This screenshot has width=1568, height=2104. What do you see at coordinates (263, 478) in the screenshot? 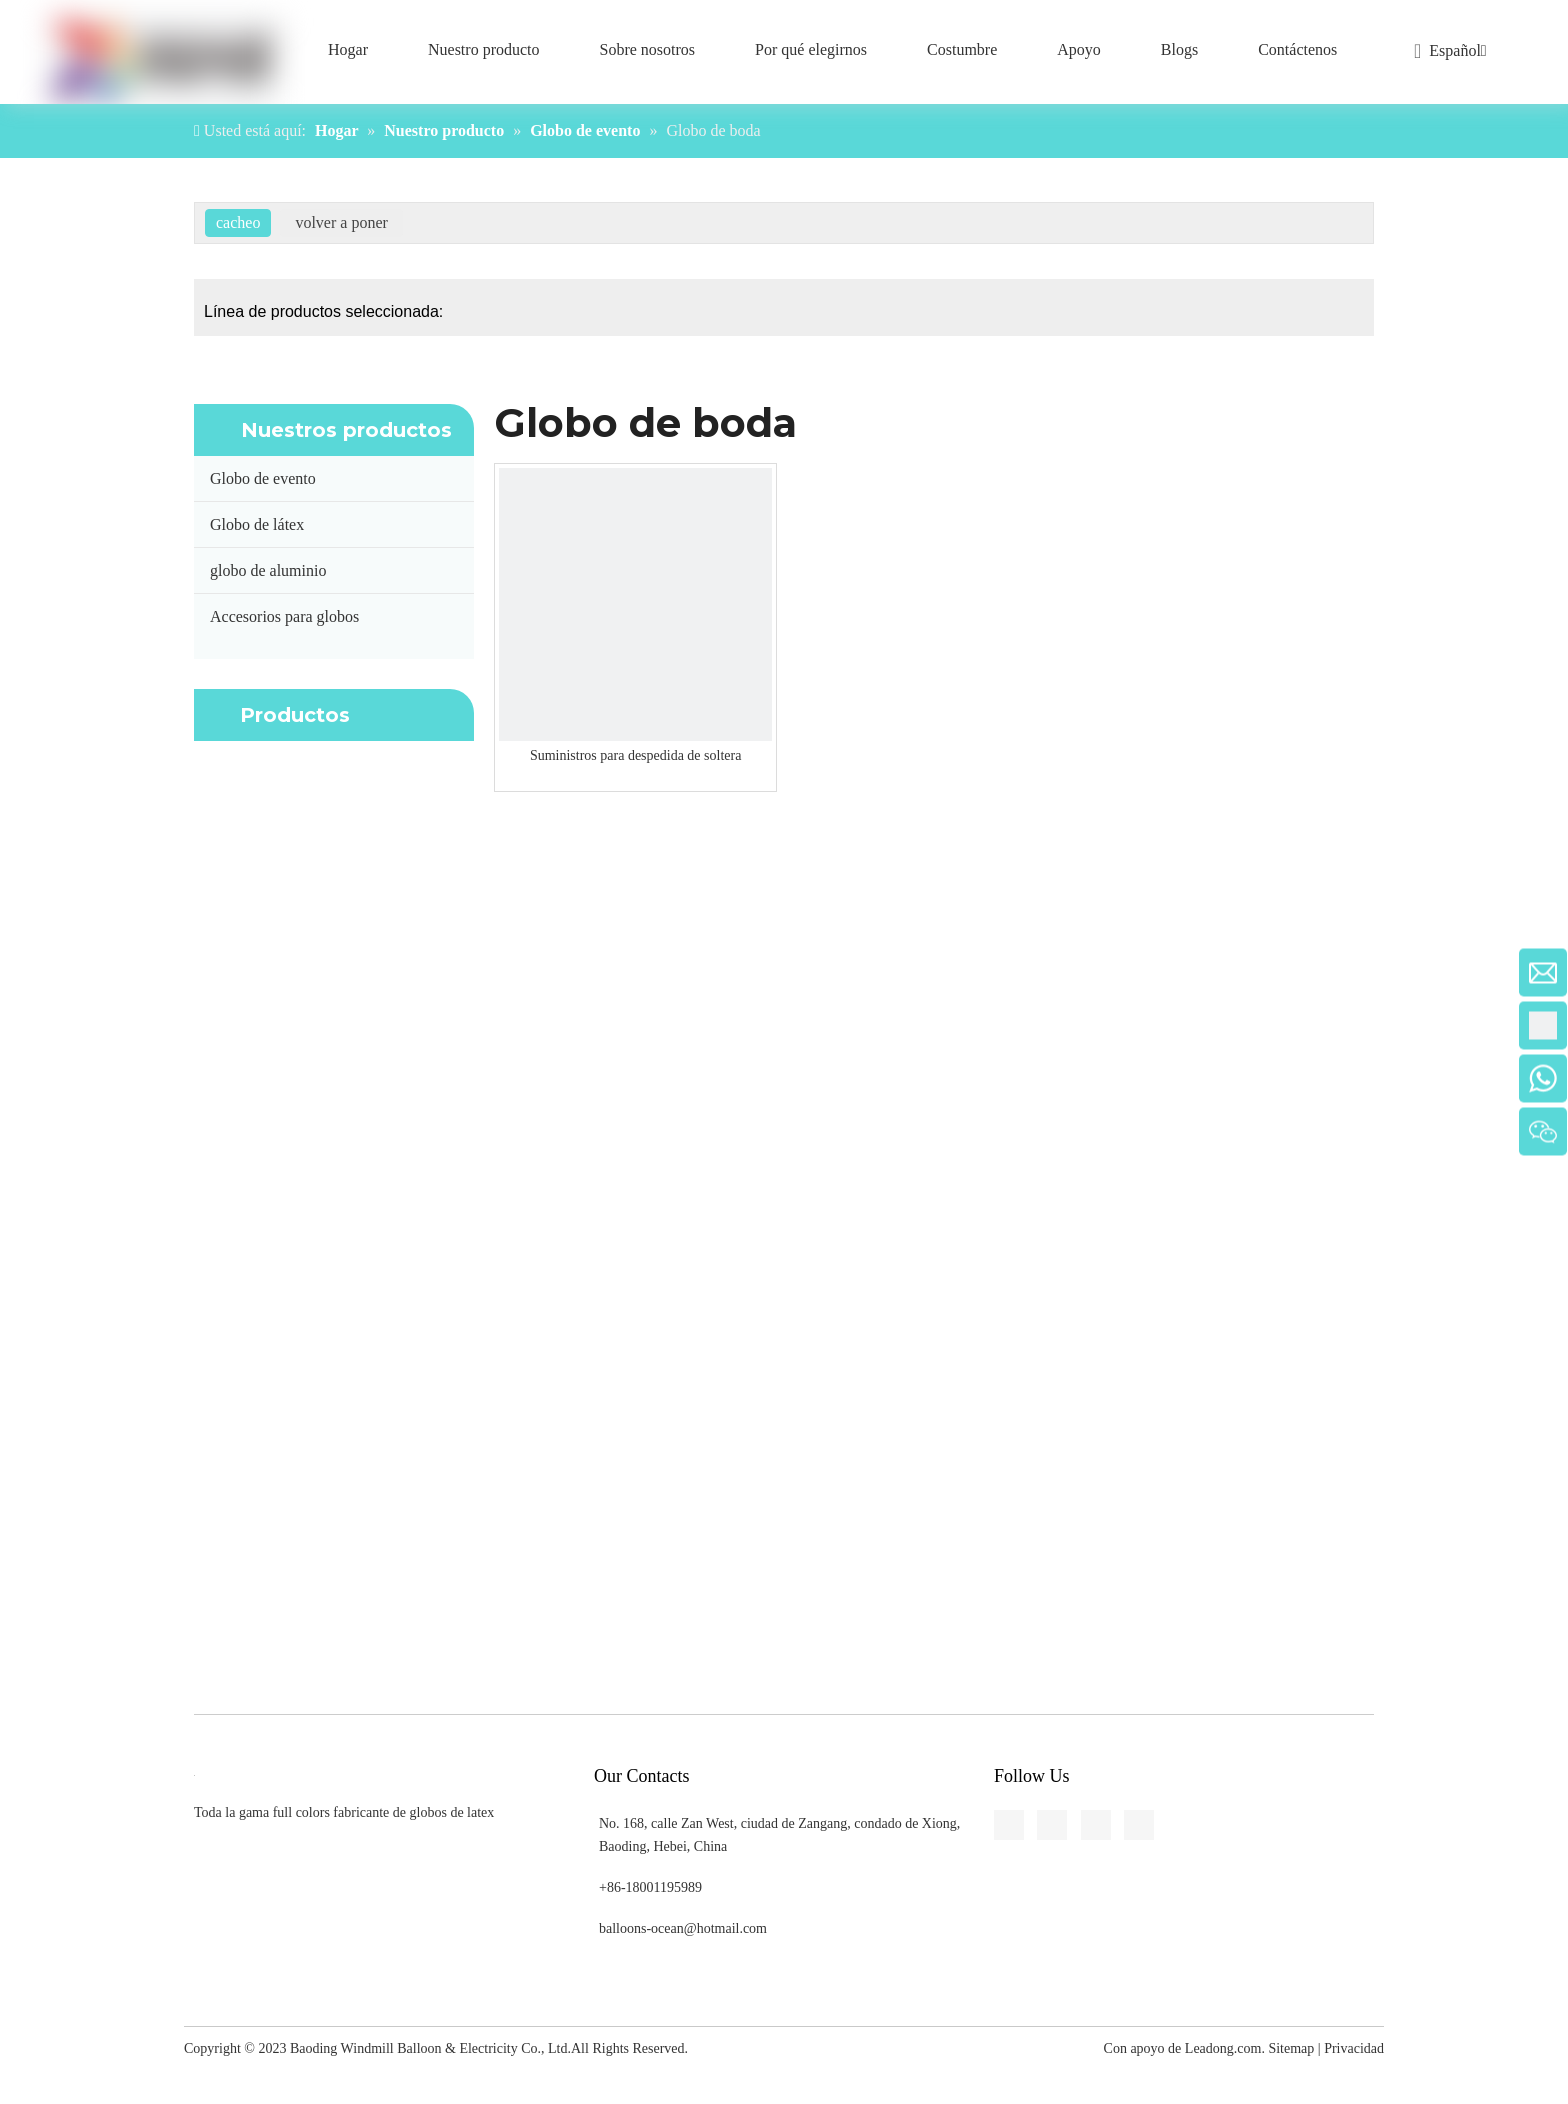
I see `Globo de evento` at bounding box center [263, 478].